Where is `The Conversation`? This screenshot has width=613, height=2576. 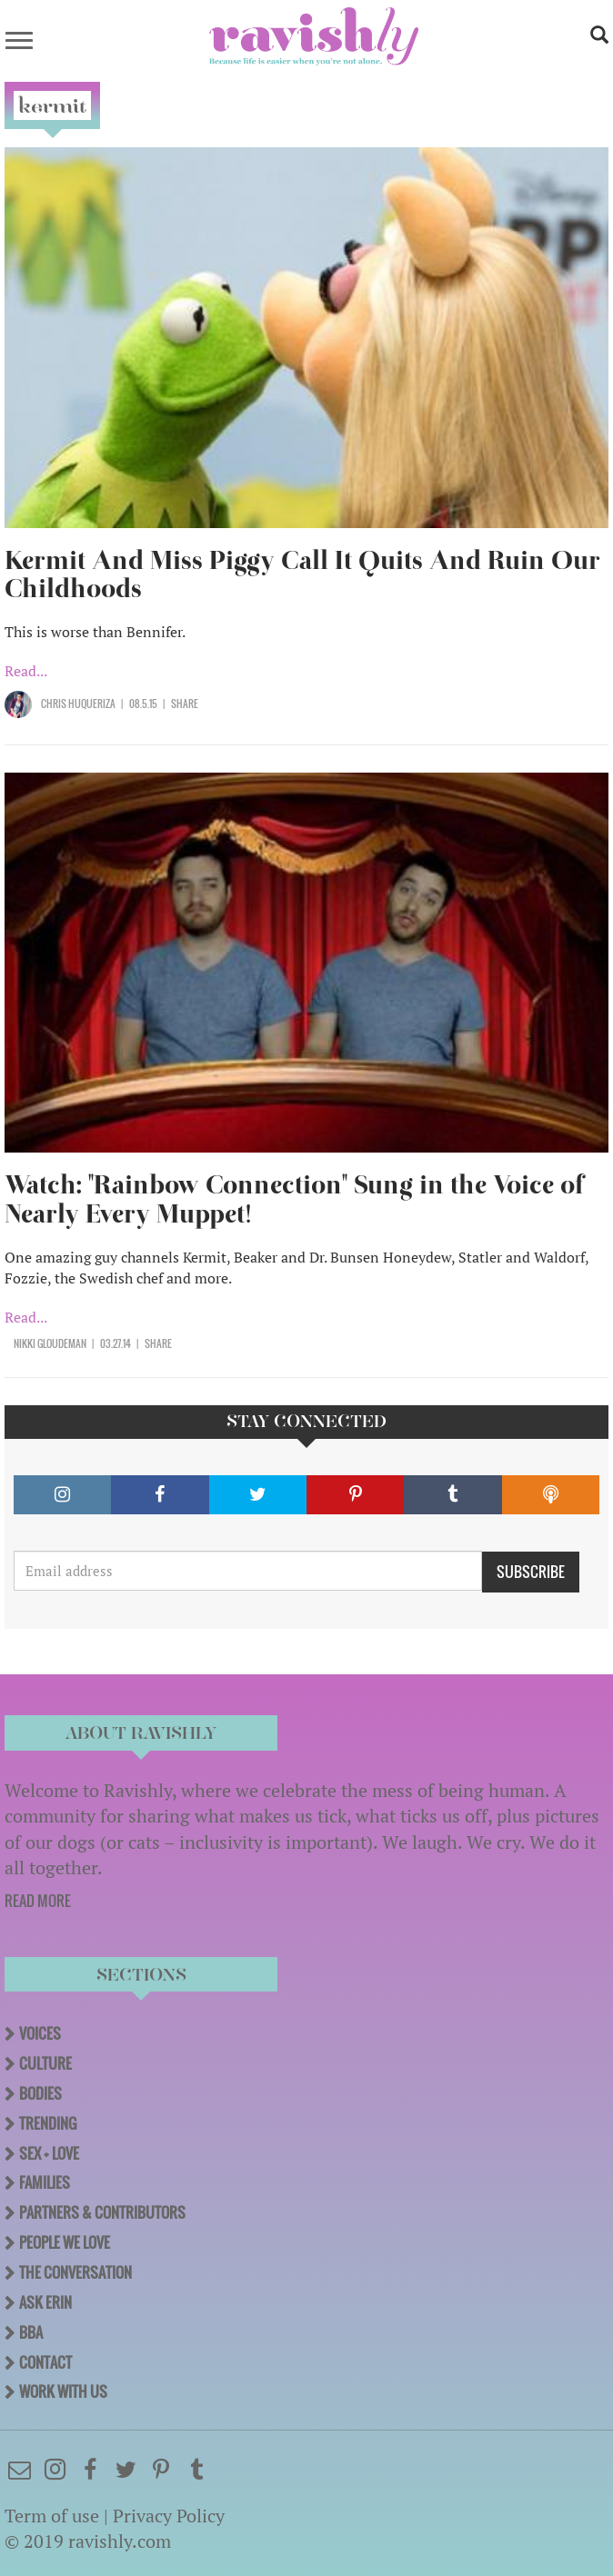
The Conversation is located at coordinates (75, 2272).